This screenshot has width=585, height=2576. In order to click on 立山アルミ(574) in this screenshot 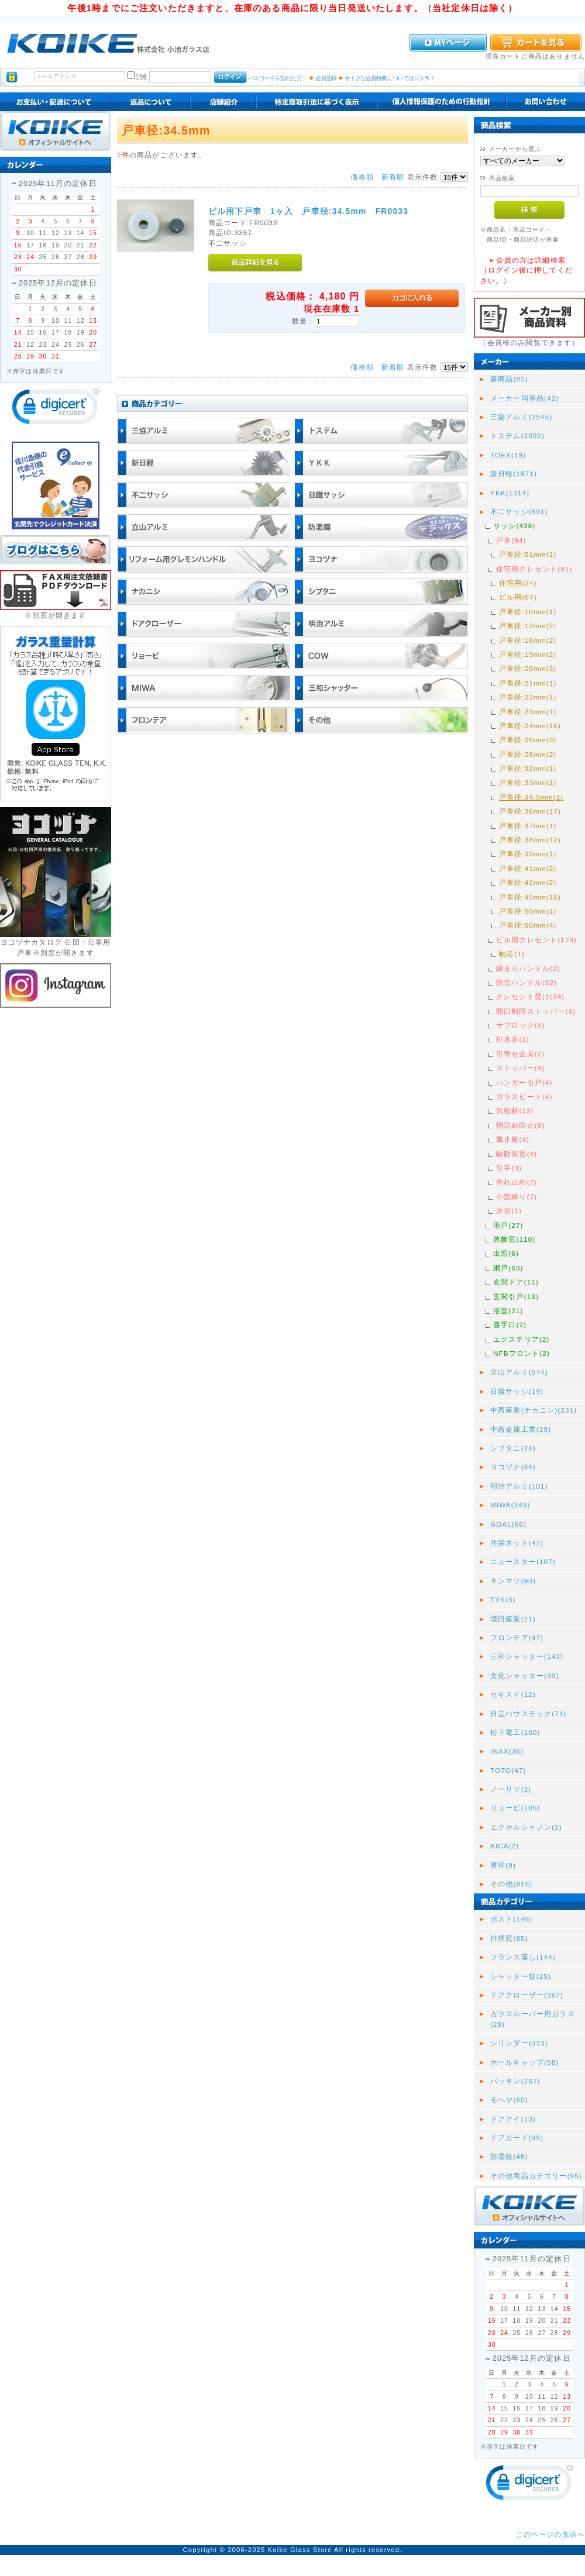, I will do `click(519, 1372)`.